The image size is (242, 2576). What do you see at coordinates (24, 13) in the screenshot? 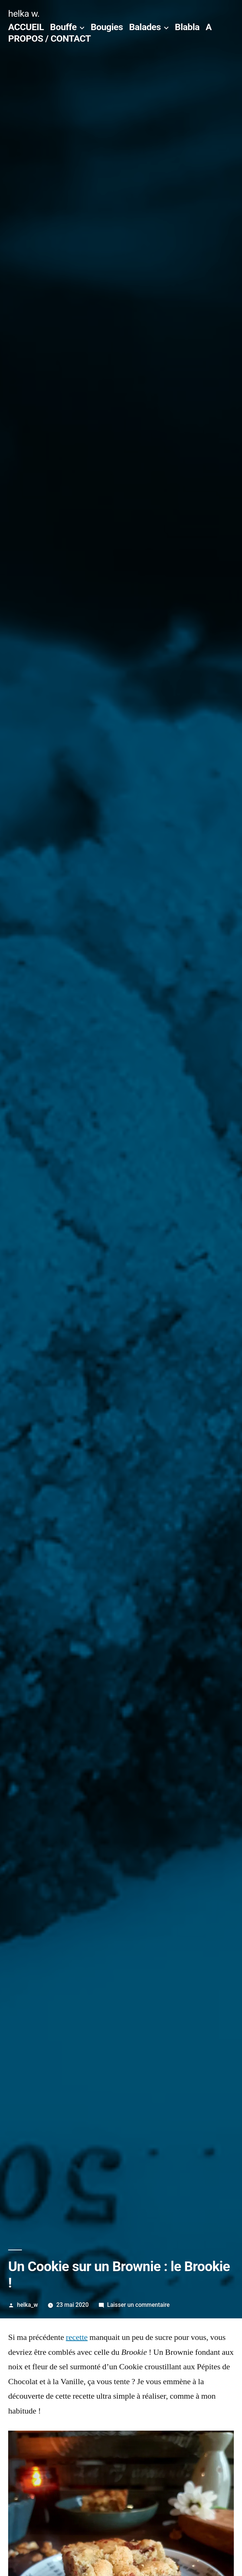
I see `helka w.` at bounding box center [24, 13].